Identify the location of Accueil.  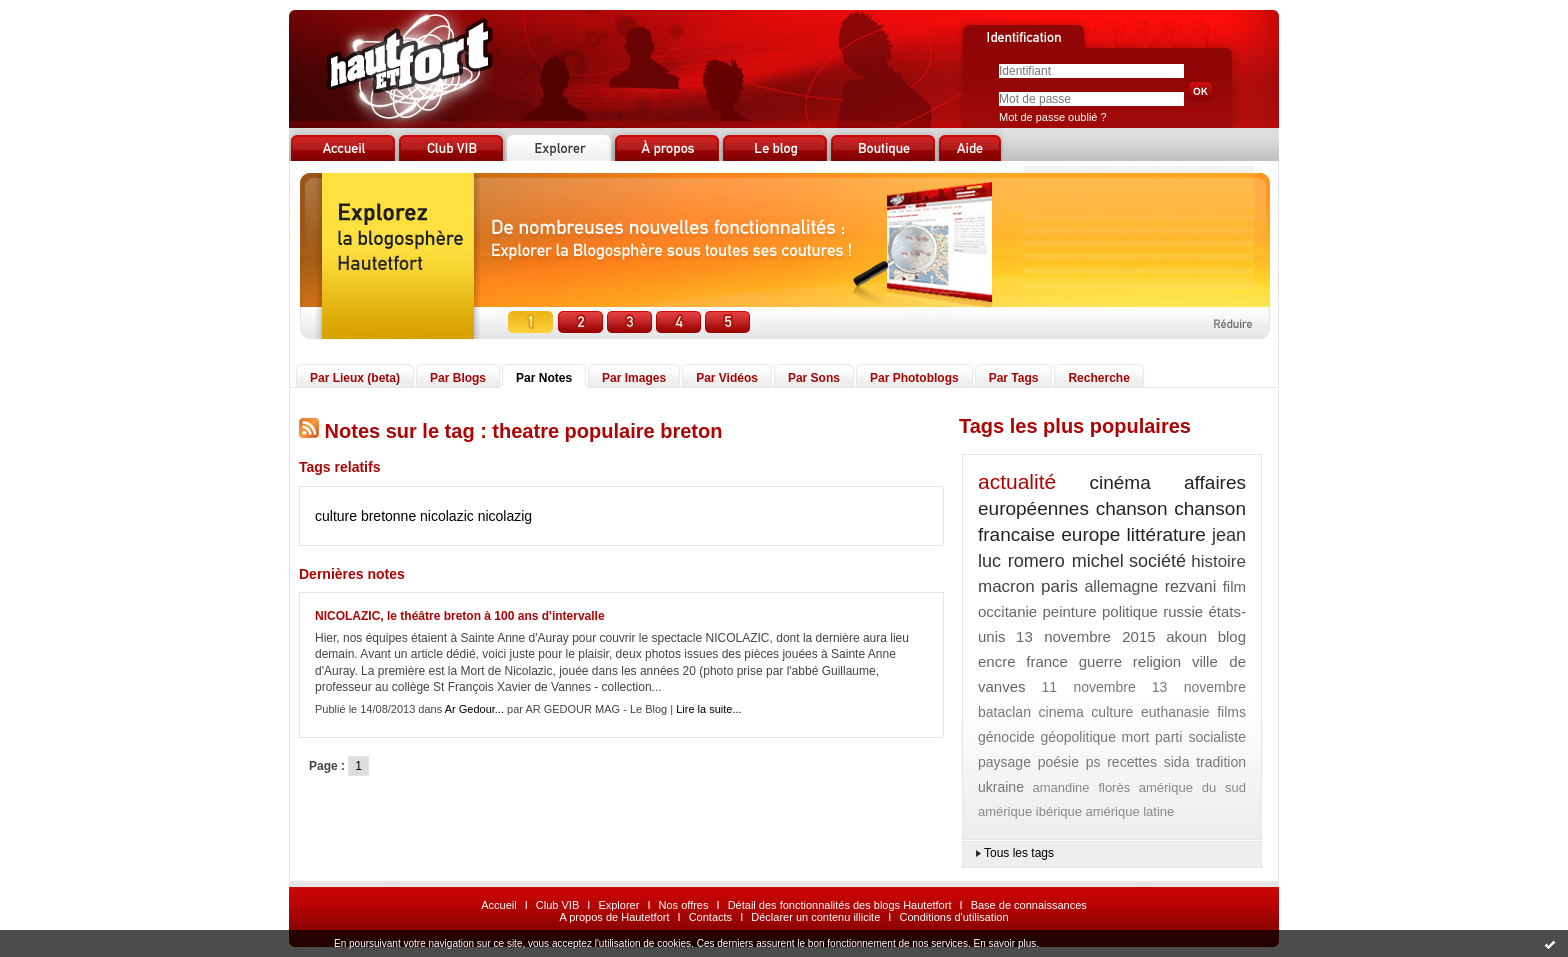
(498, 905).